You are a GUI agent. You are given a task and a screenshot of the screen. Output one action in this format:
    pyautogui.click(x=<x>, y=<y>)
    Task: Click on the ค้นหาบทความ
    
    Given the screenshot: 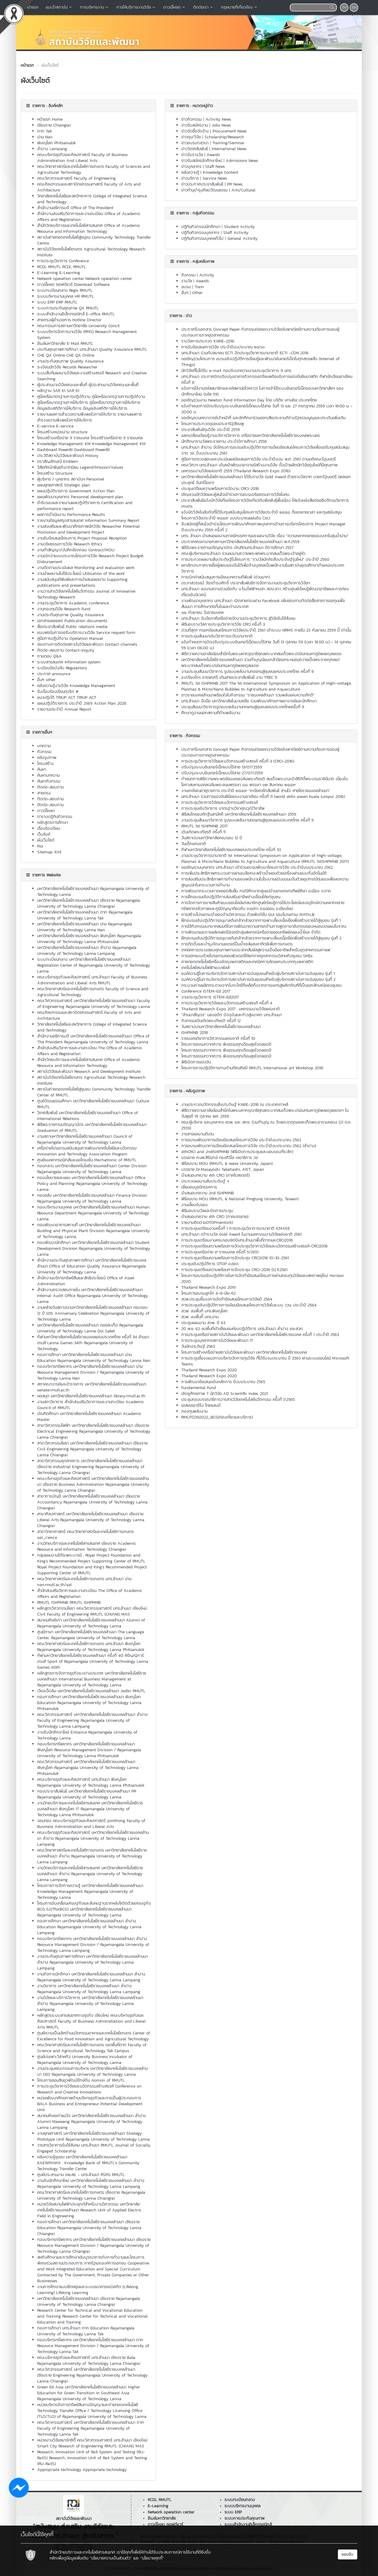 What is the action you would take?
    pyautogui.click(x=48, y=775)
    